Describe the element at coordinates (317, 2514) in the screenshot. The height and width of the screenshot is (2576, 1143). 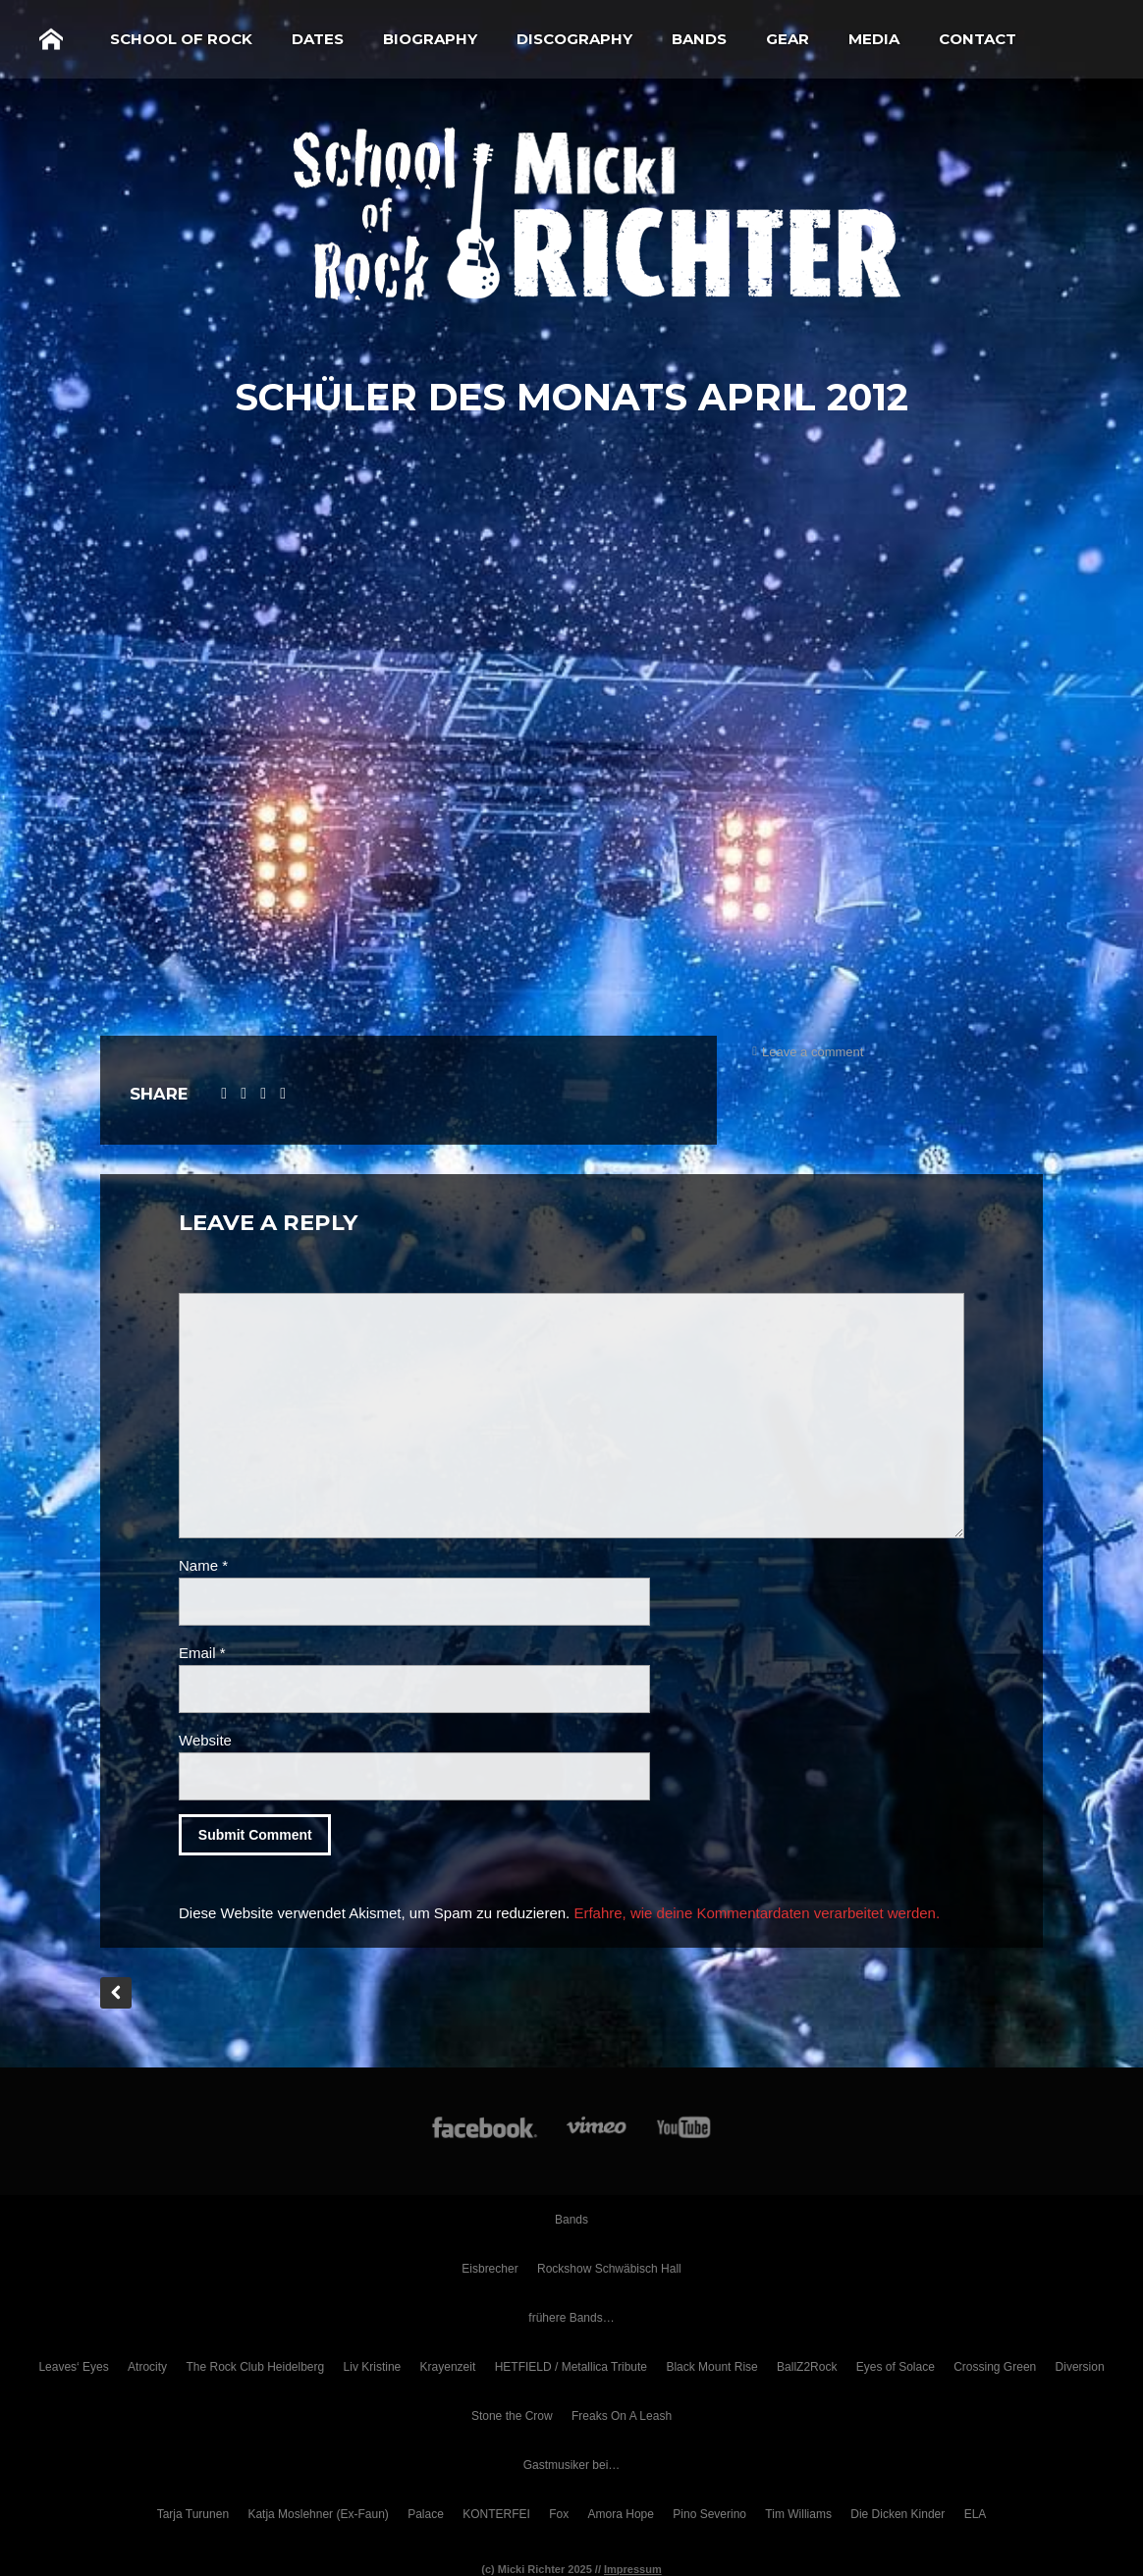
I see `Katja Moslehner (Ex-Faun)` at that location.